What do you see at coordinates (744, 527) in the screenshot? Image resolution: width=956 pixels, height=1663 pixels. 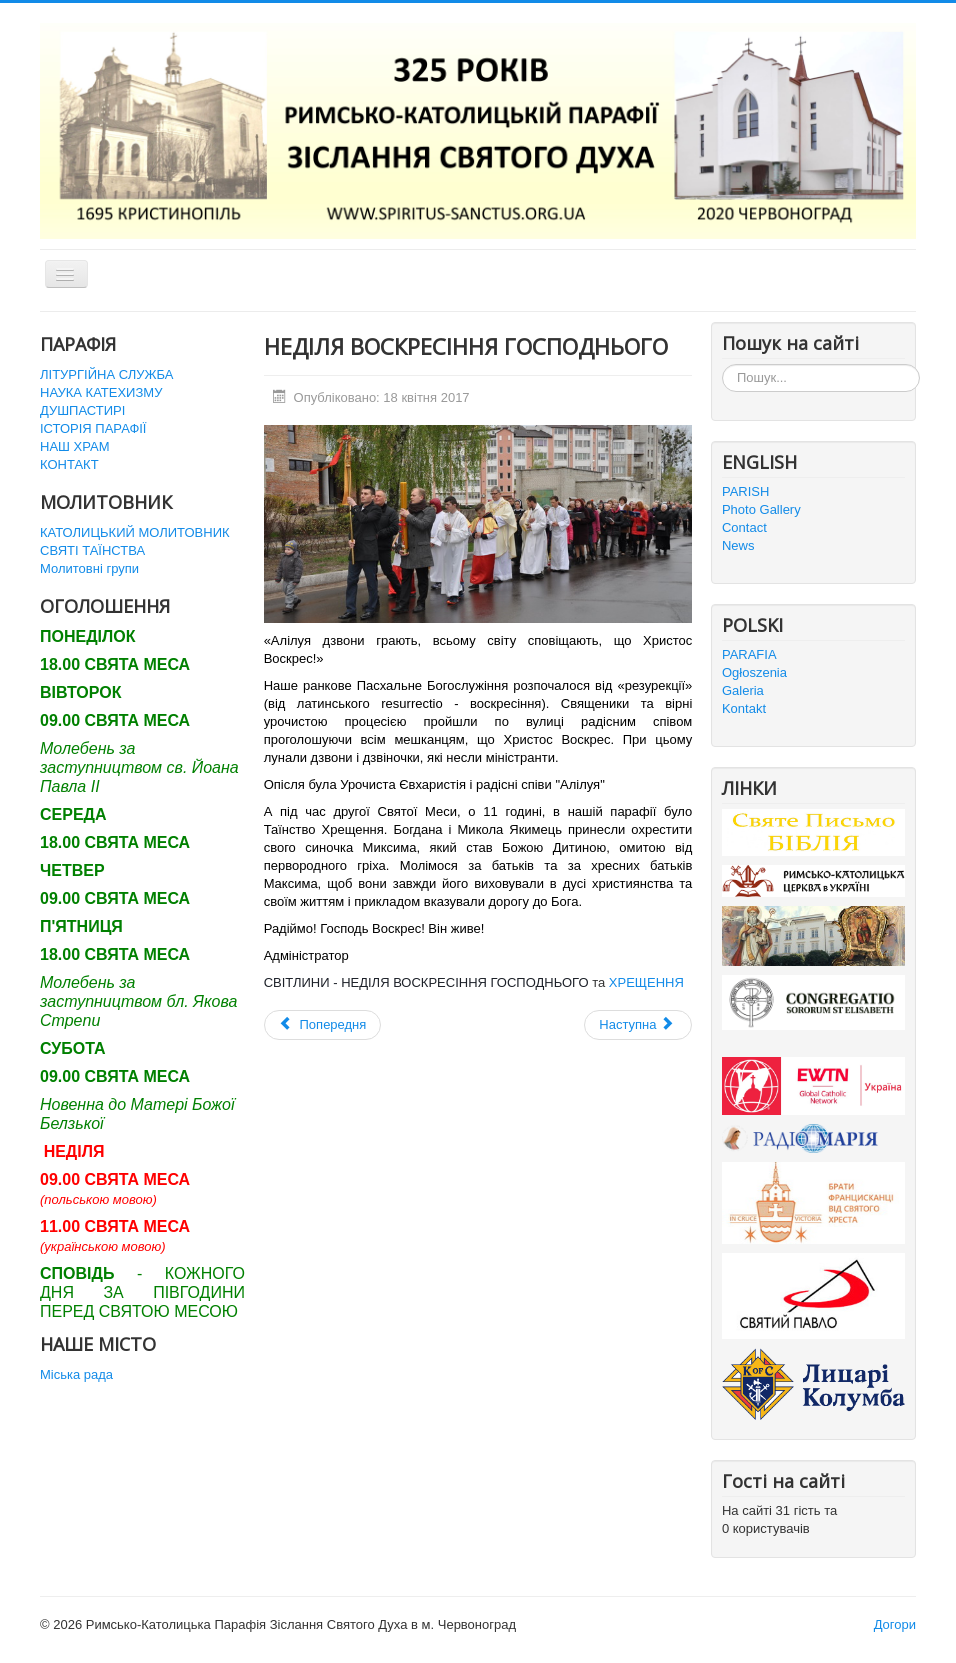 I see `Contact` at bounding box center [744, 527].